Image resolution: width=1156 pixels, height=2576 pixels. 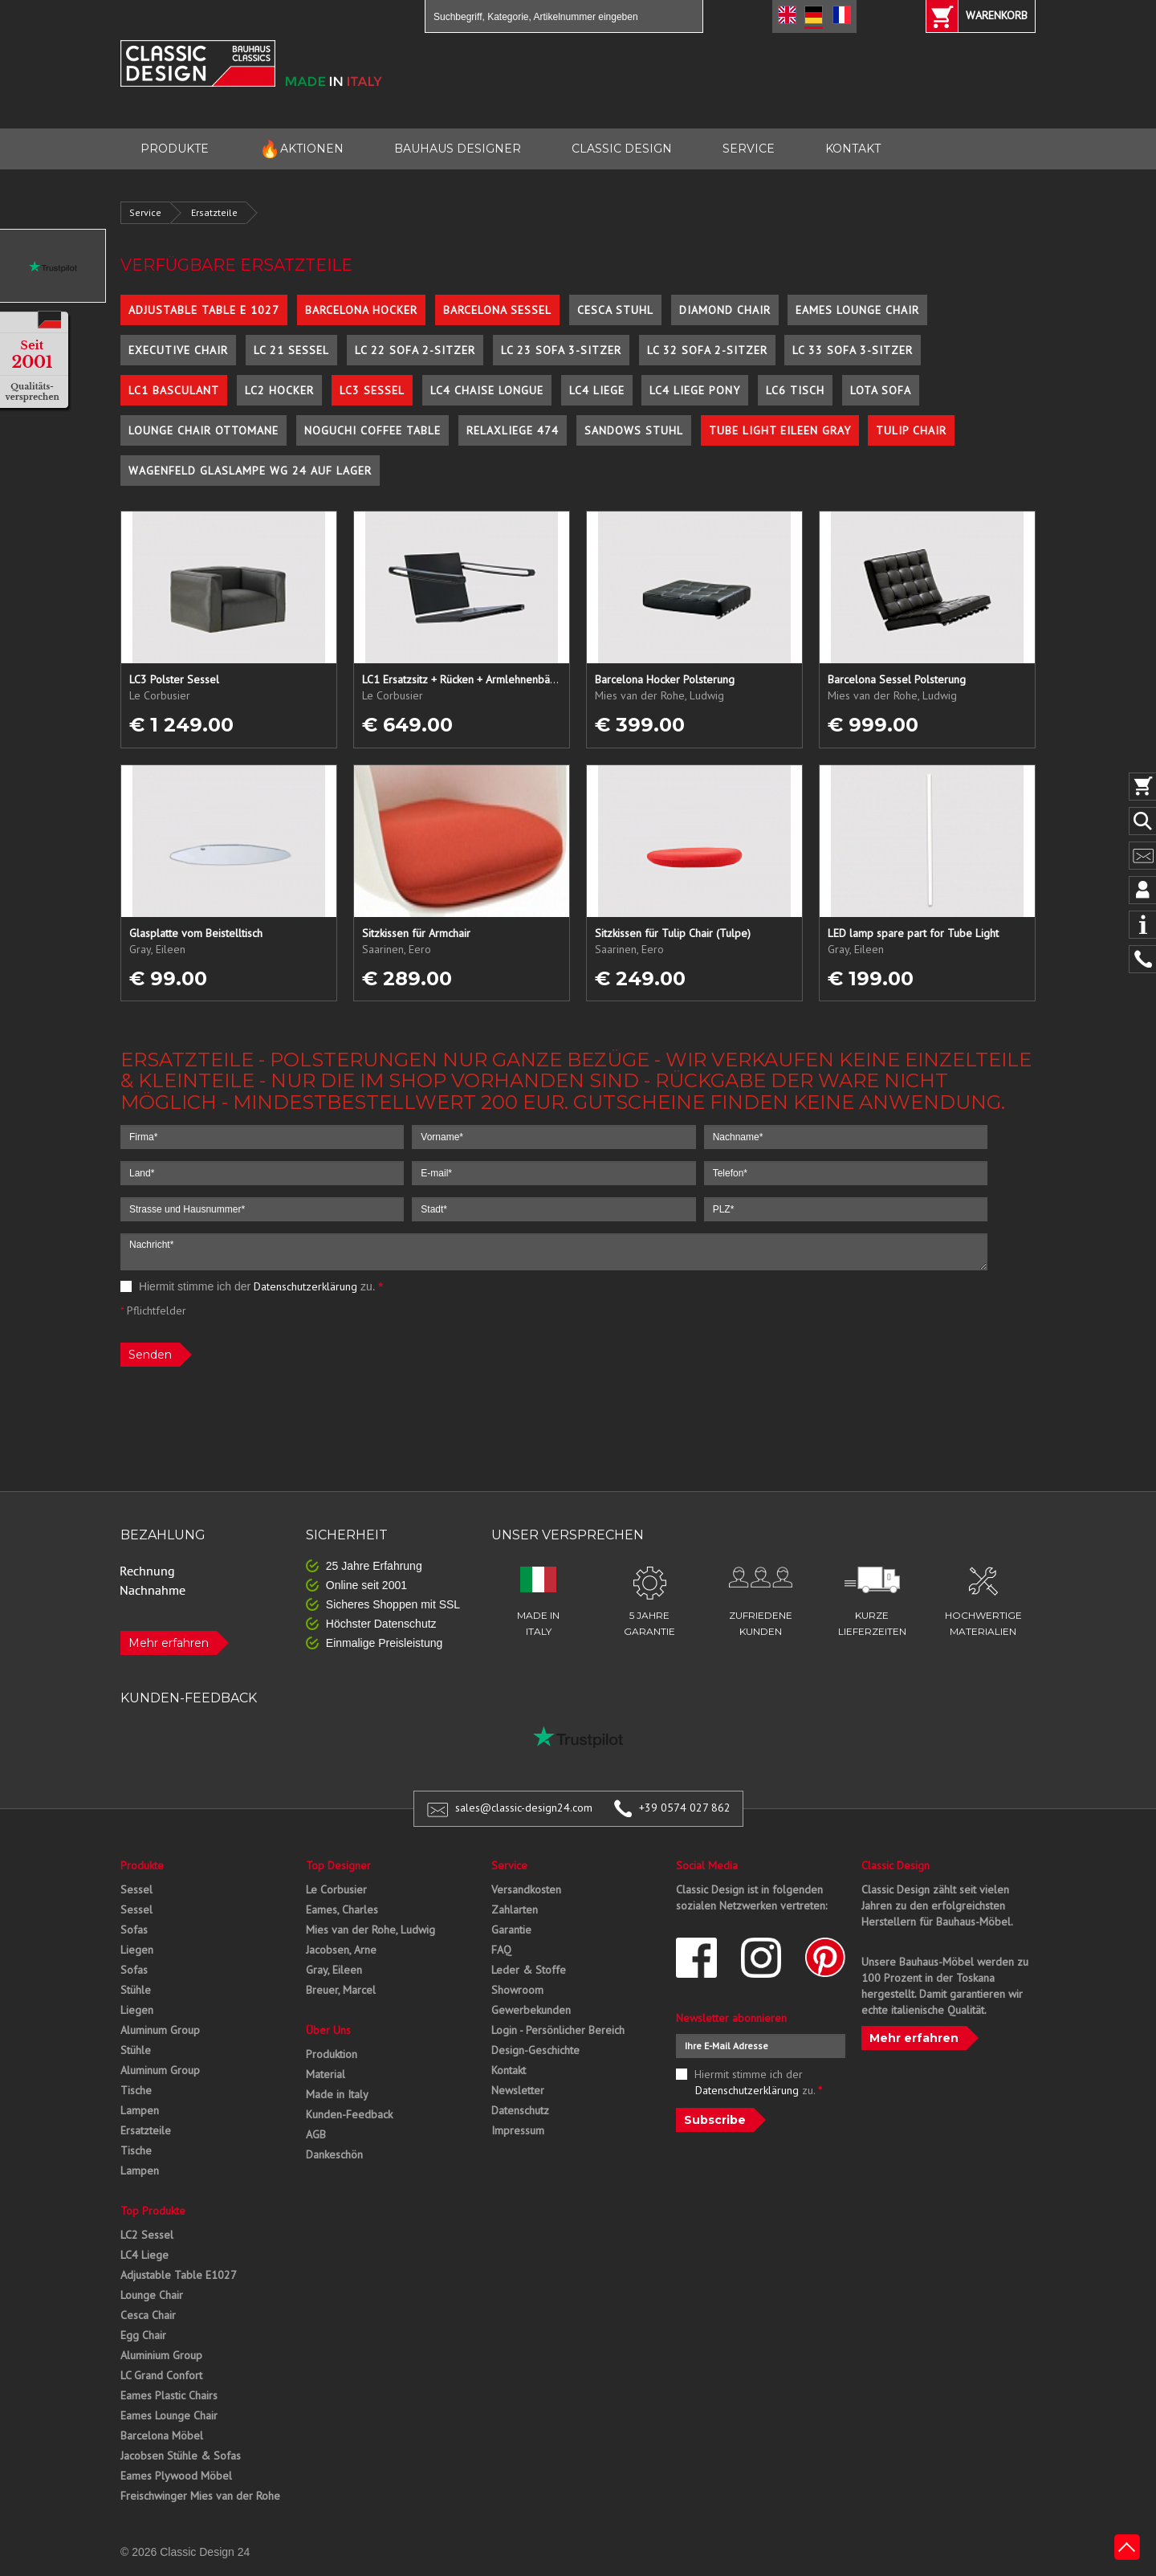 What do you see at coordinates (457, 148) in the screenshot?
I see `BAUHAUS DESIGNER` at bounding box center [457, 148].